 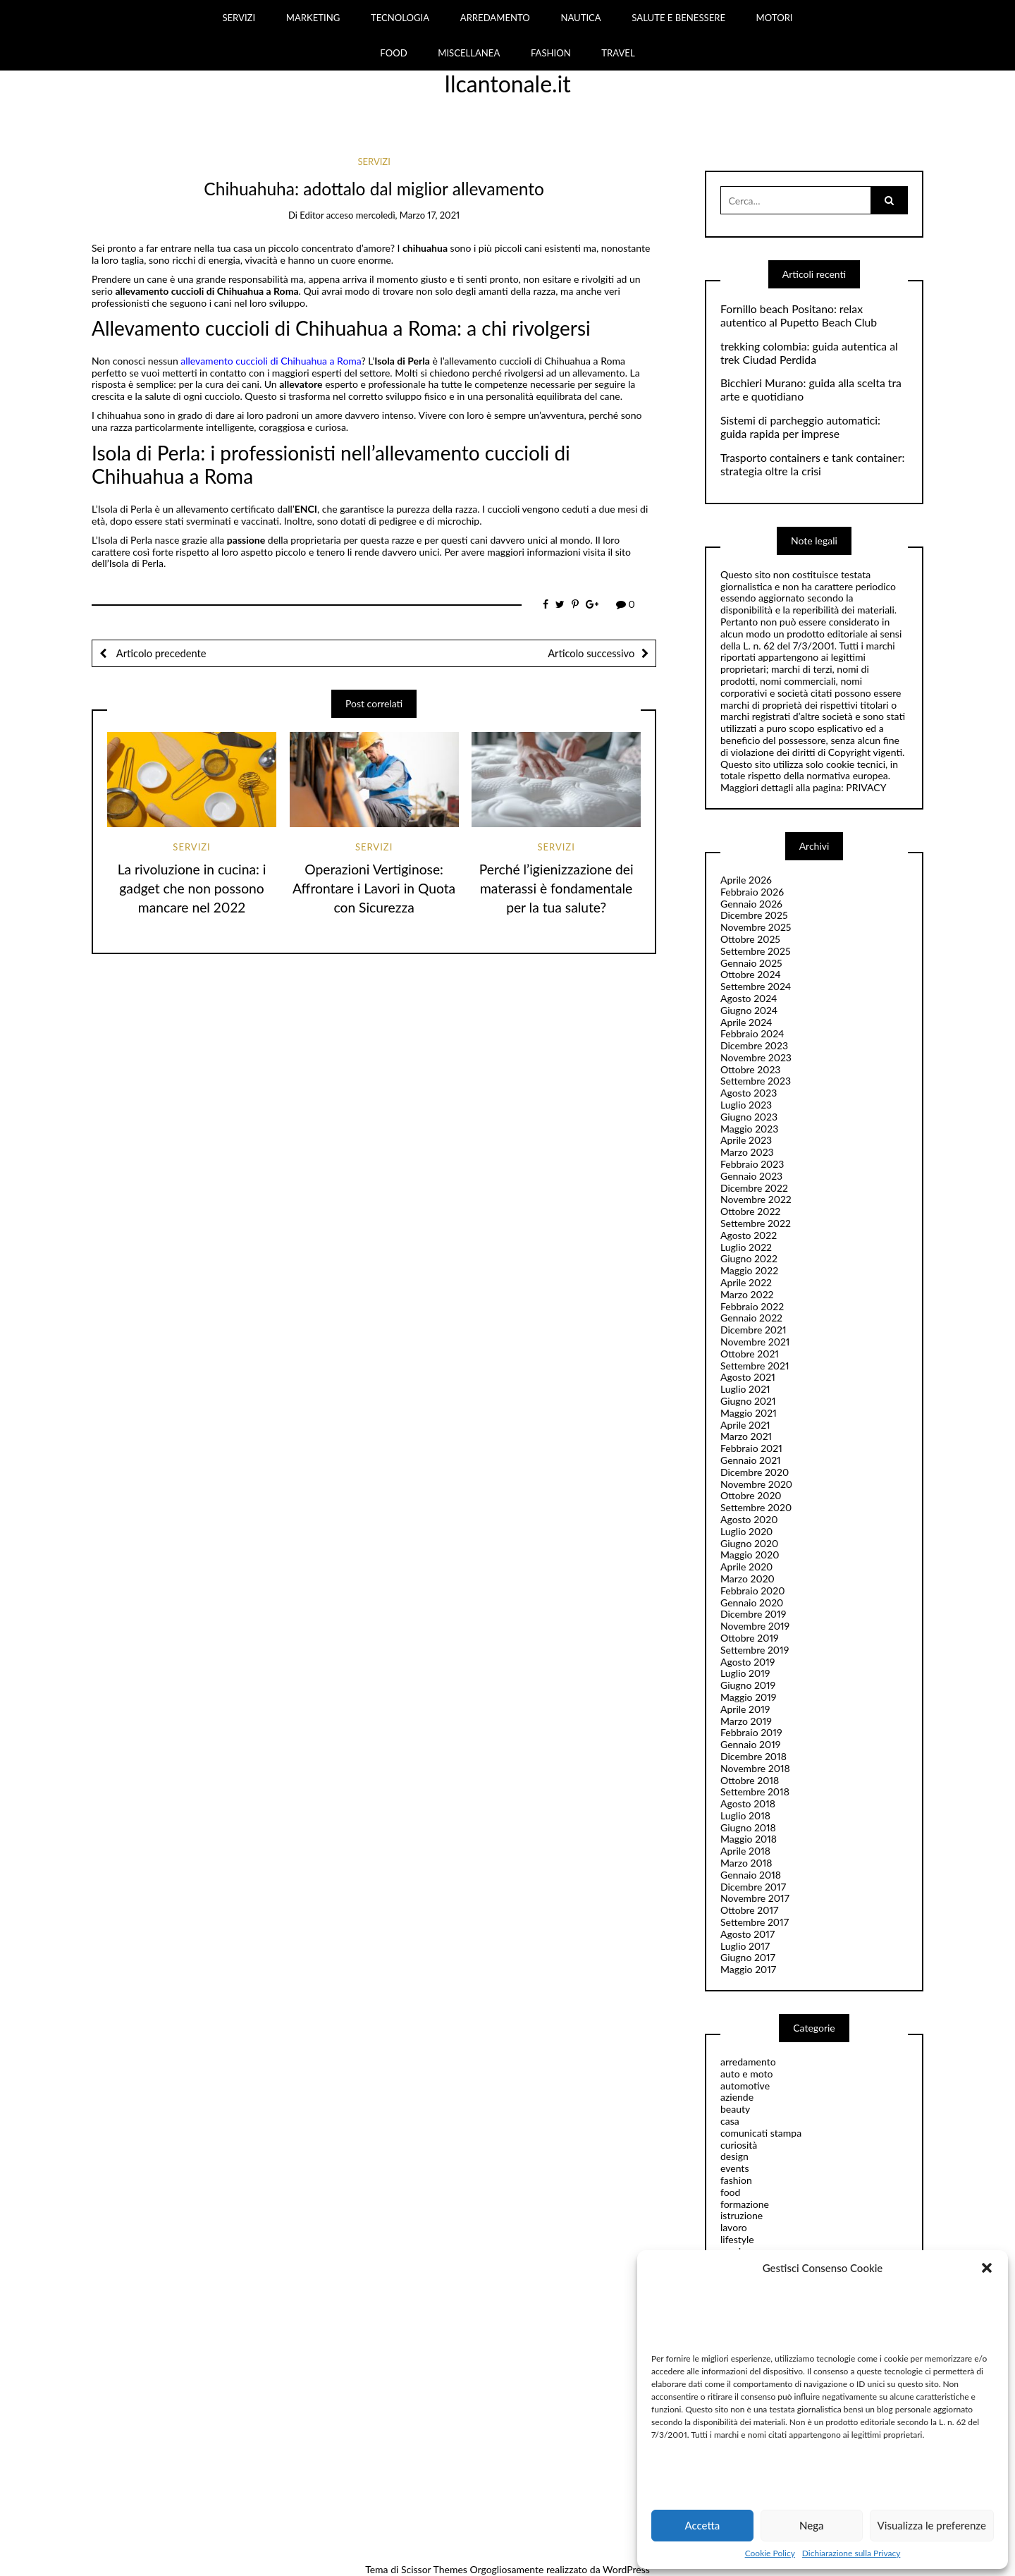 What do you see at coordinates (754, 1650) in the screenshot?
I see `Settembre 2019` at bounding box center [754, 1650].